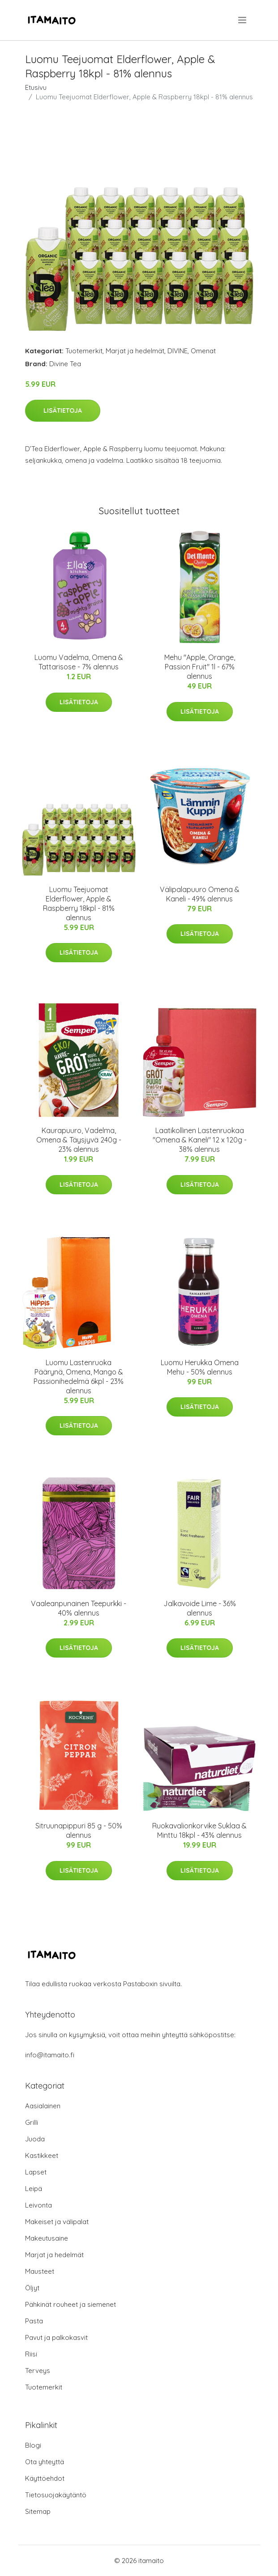  What do you see at coordinates (49, 2055) in the screenshot?
I see `info@itamaito.fi` at bounding box center [49, 2055].